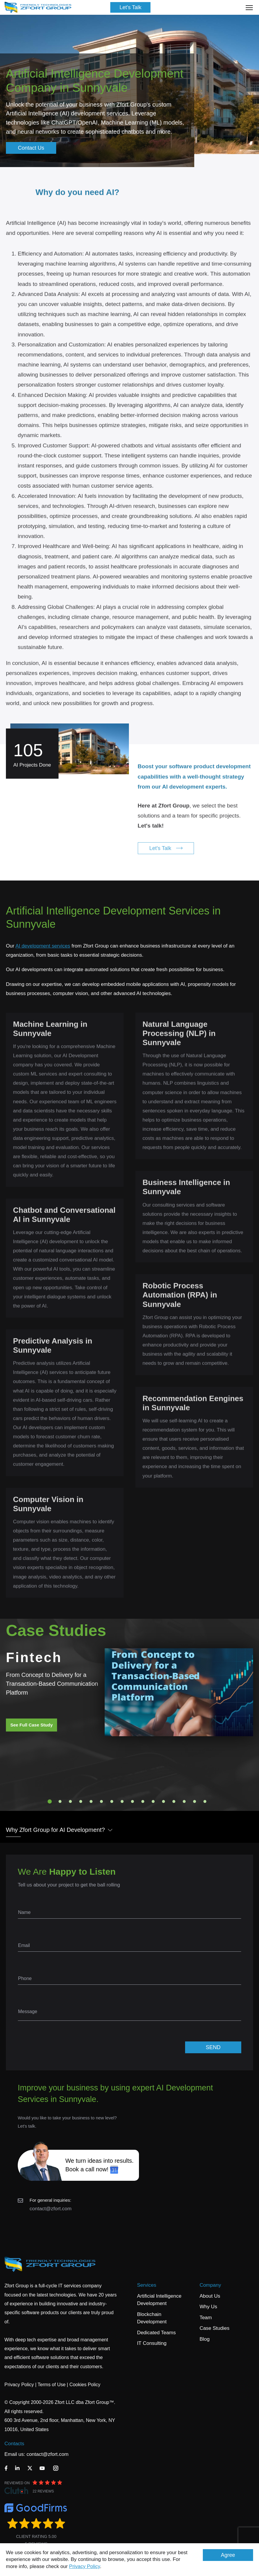  Describe the element at coordinates (91, 1801) in the screenshot. I see `5 [tab]` at that location.